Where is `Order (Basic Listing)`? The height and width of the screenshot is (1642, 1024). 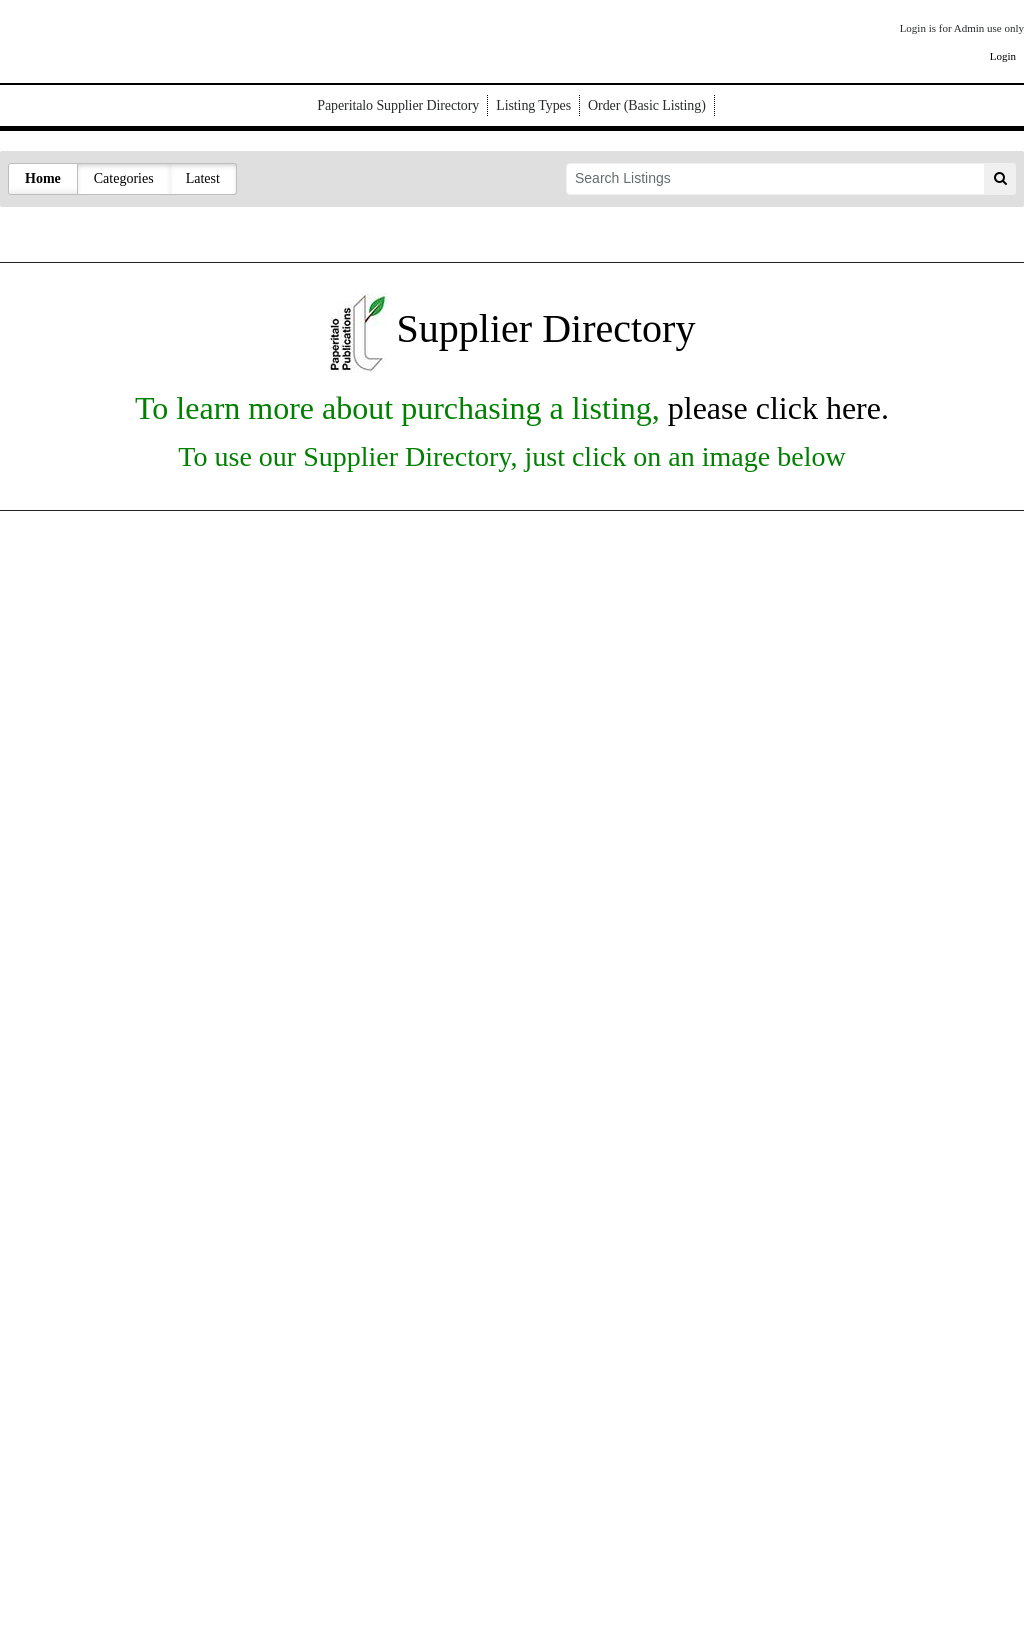
Order (Basic Listing) is located at coordinates (647, 105).